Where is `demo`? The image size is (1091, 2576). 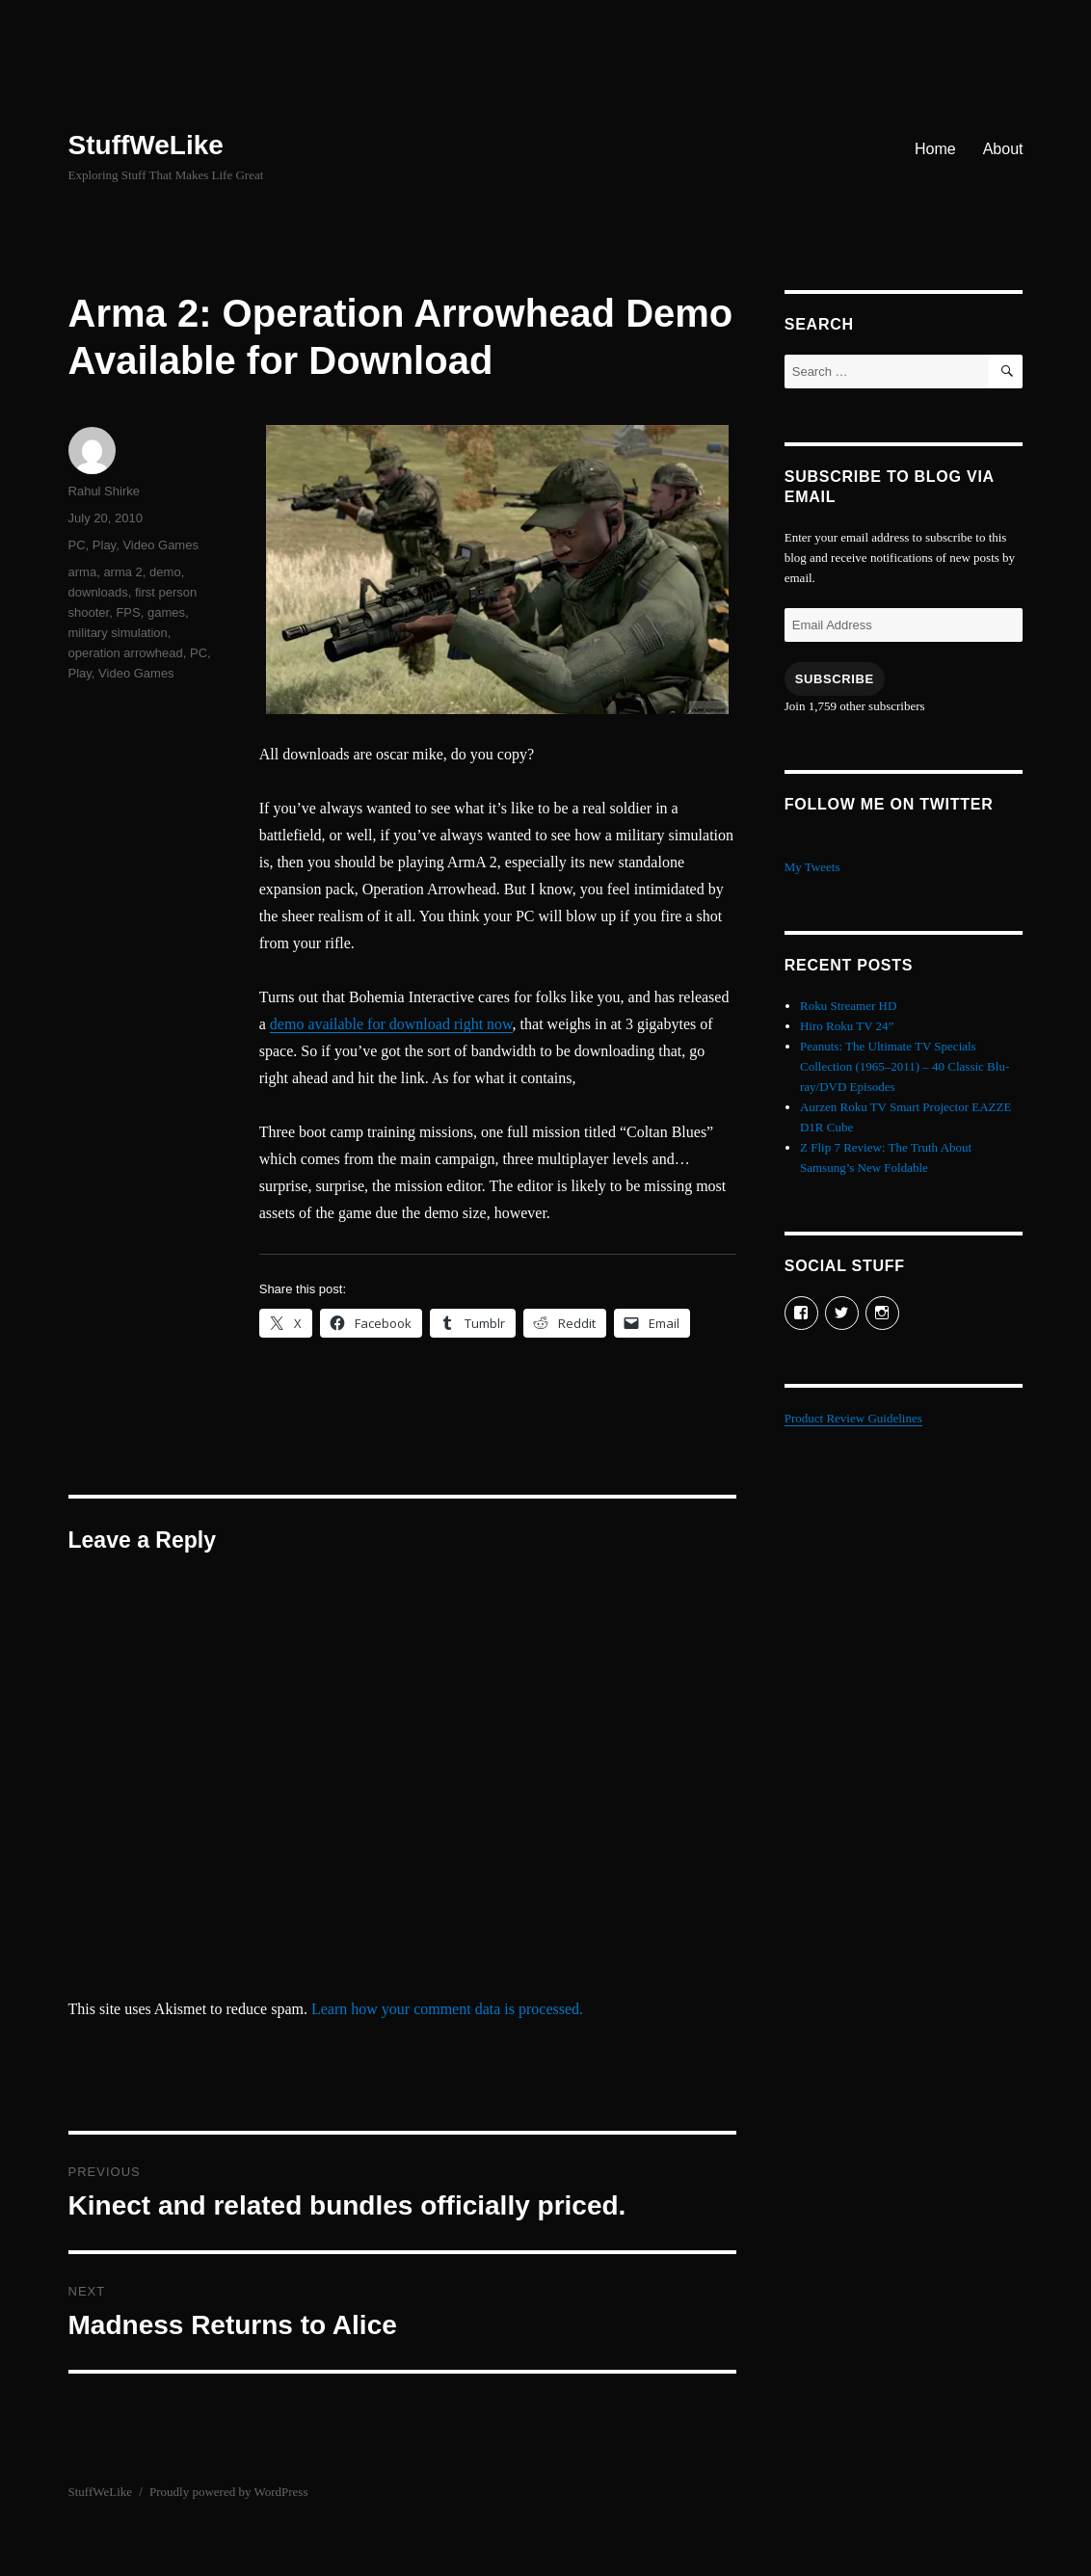
demo is located at coordinates (165, 572).